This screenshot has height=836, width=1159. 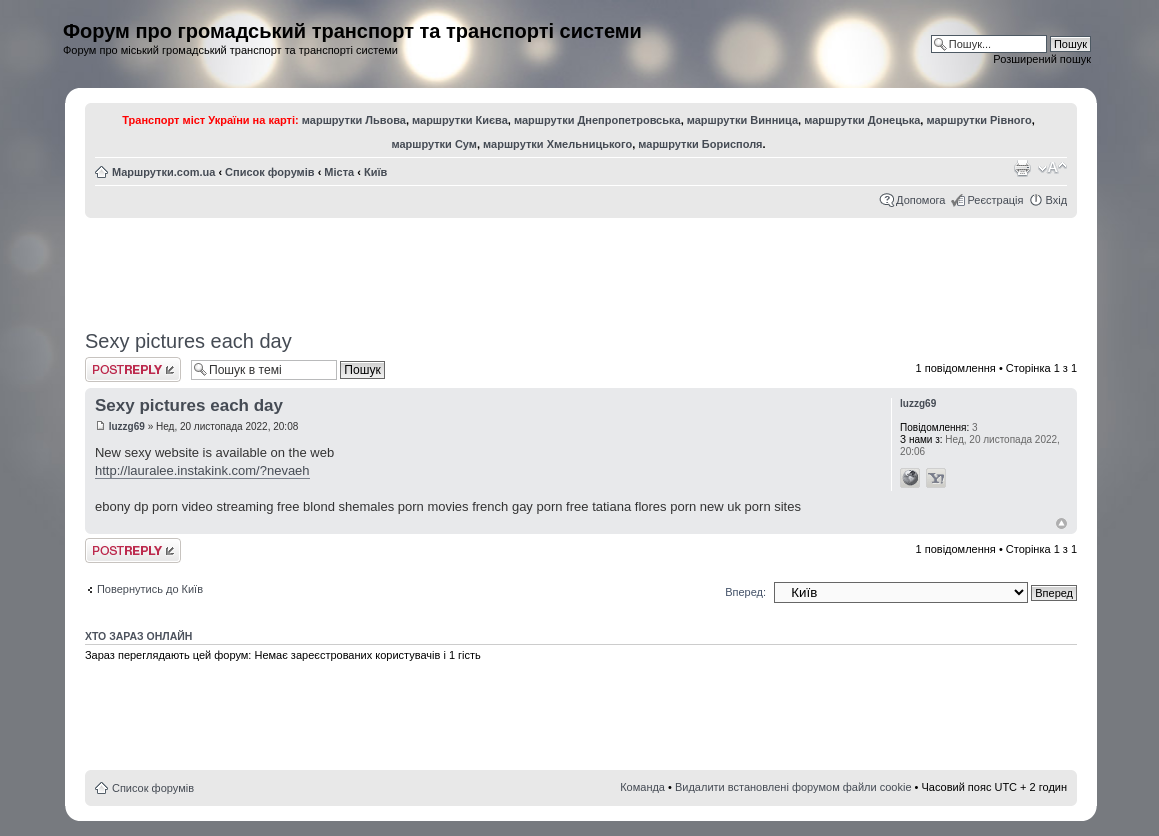 I want to click on Догори, so click(x=1061, y=523).